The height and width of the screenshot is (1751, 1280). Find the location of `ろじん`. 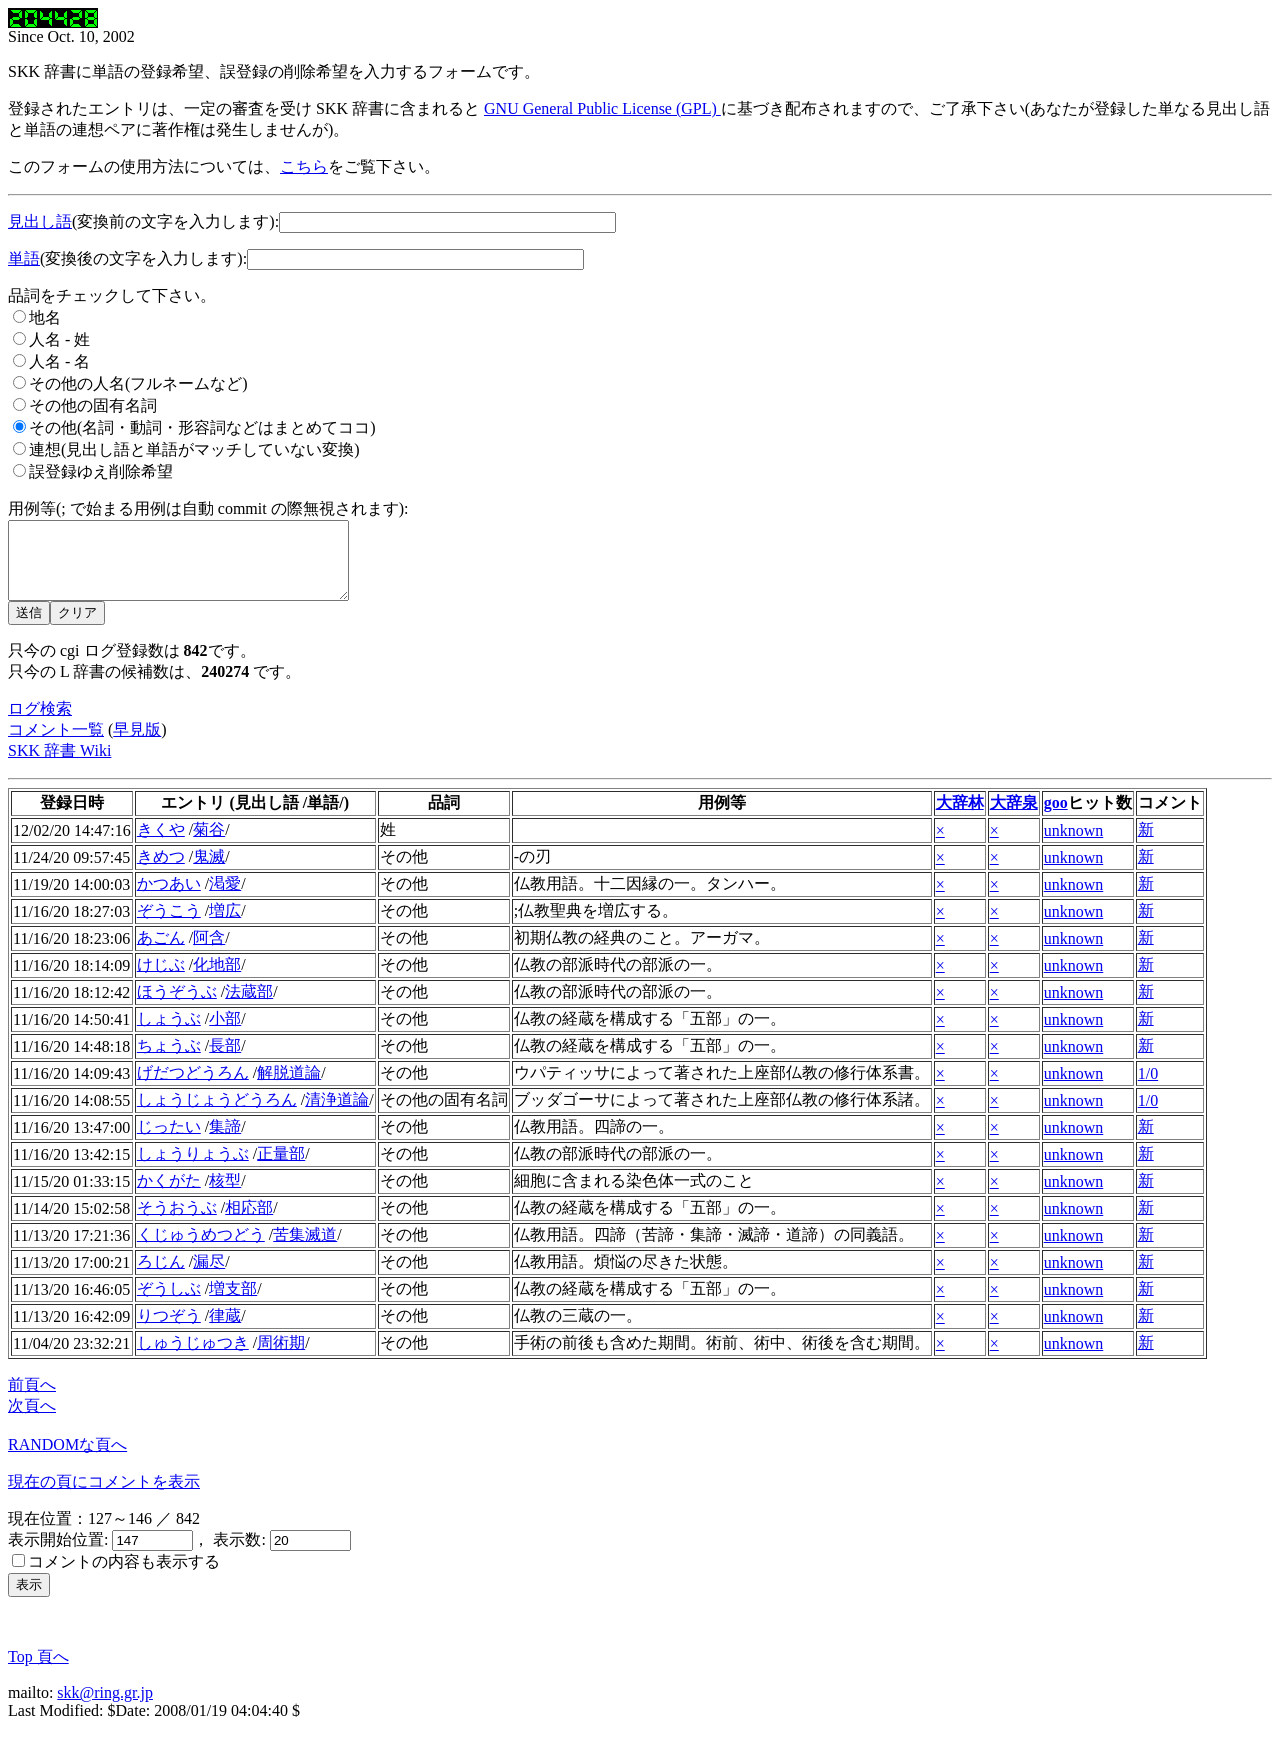

ろじん is located at coordinates (161, 1276).